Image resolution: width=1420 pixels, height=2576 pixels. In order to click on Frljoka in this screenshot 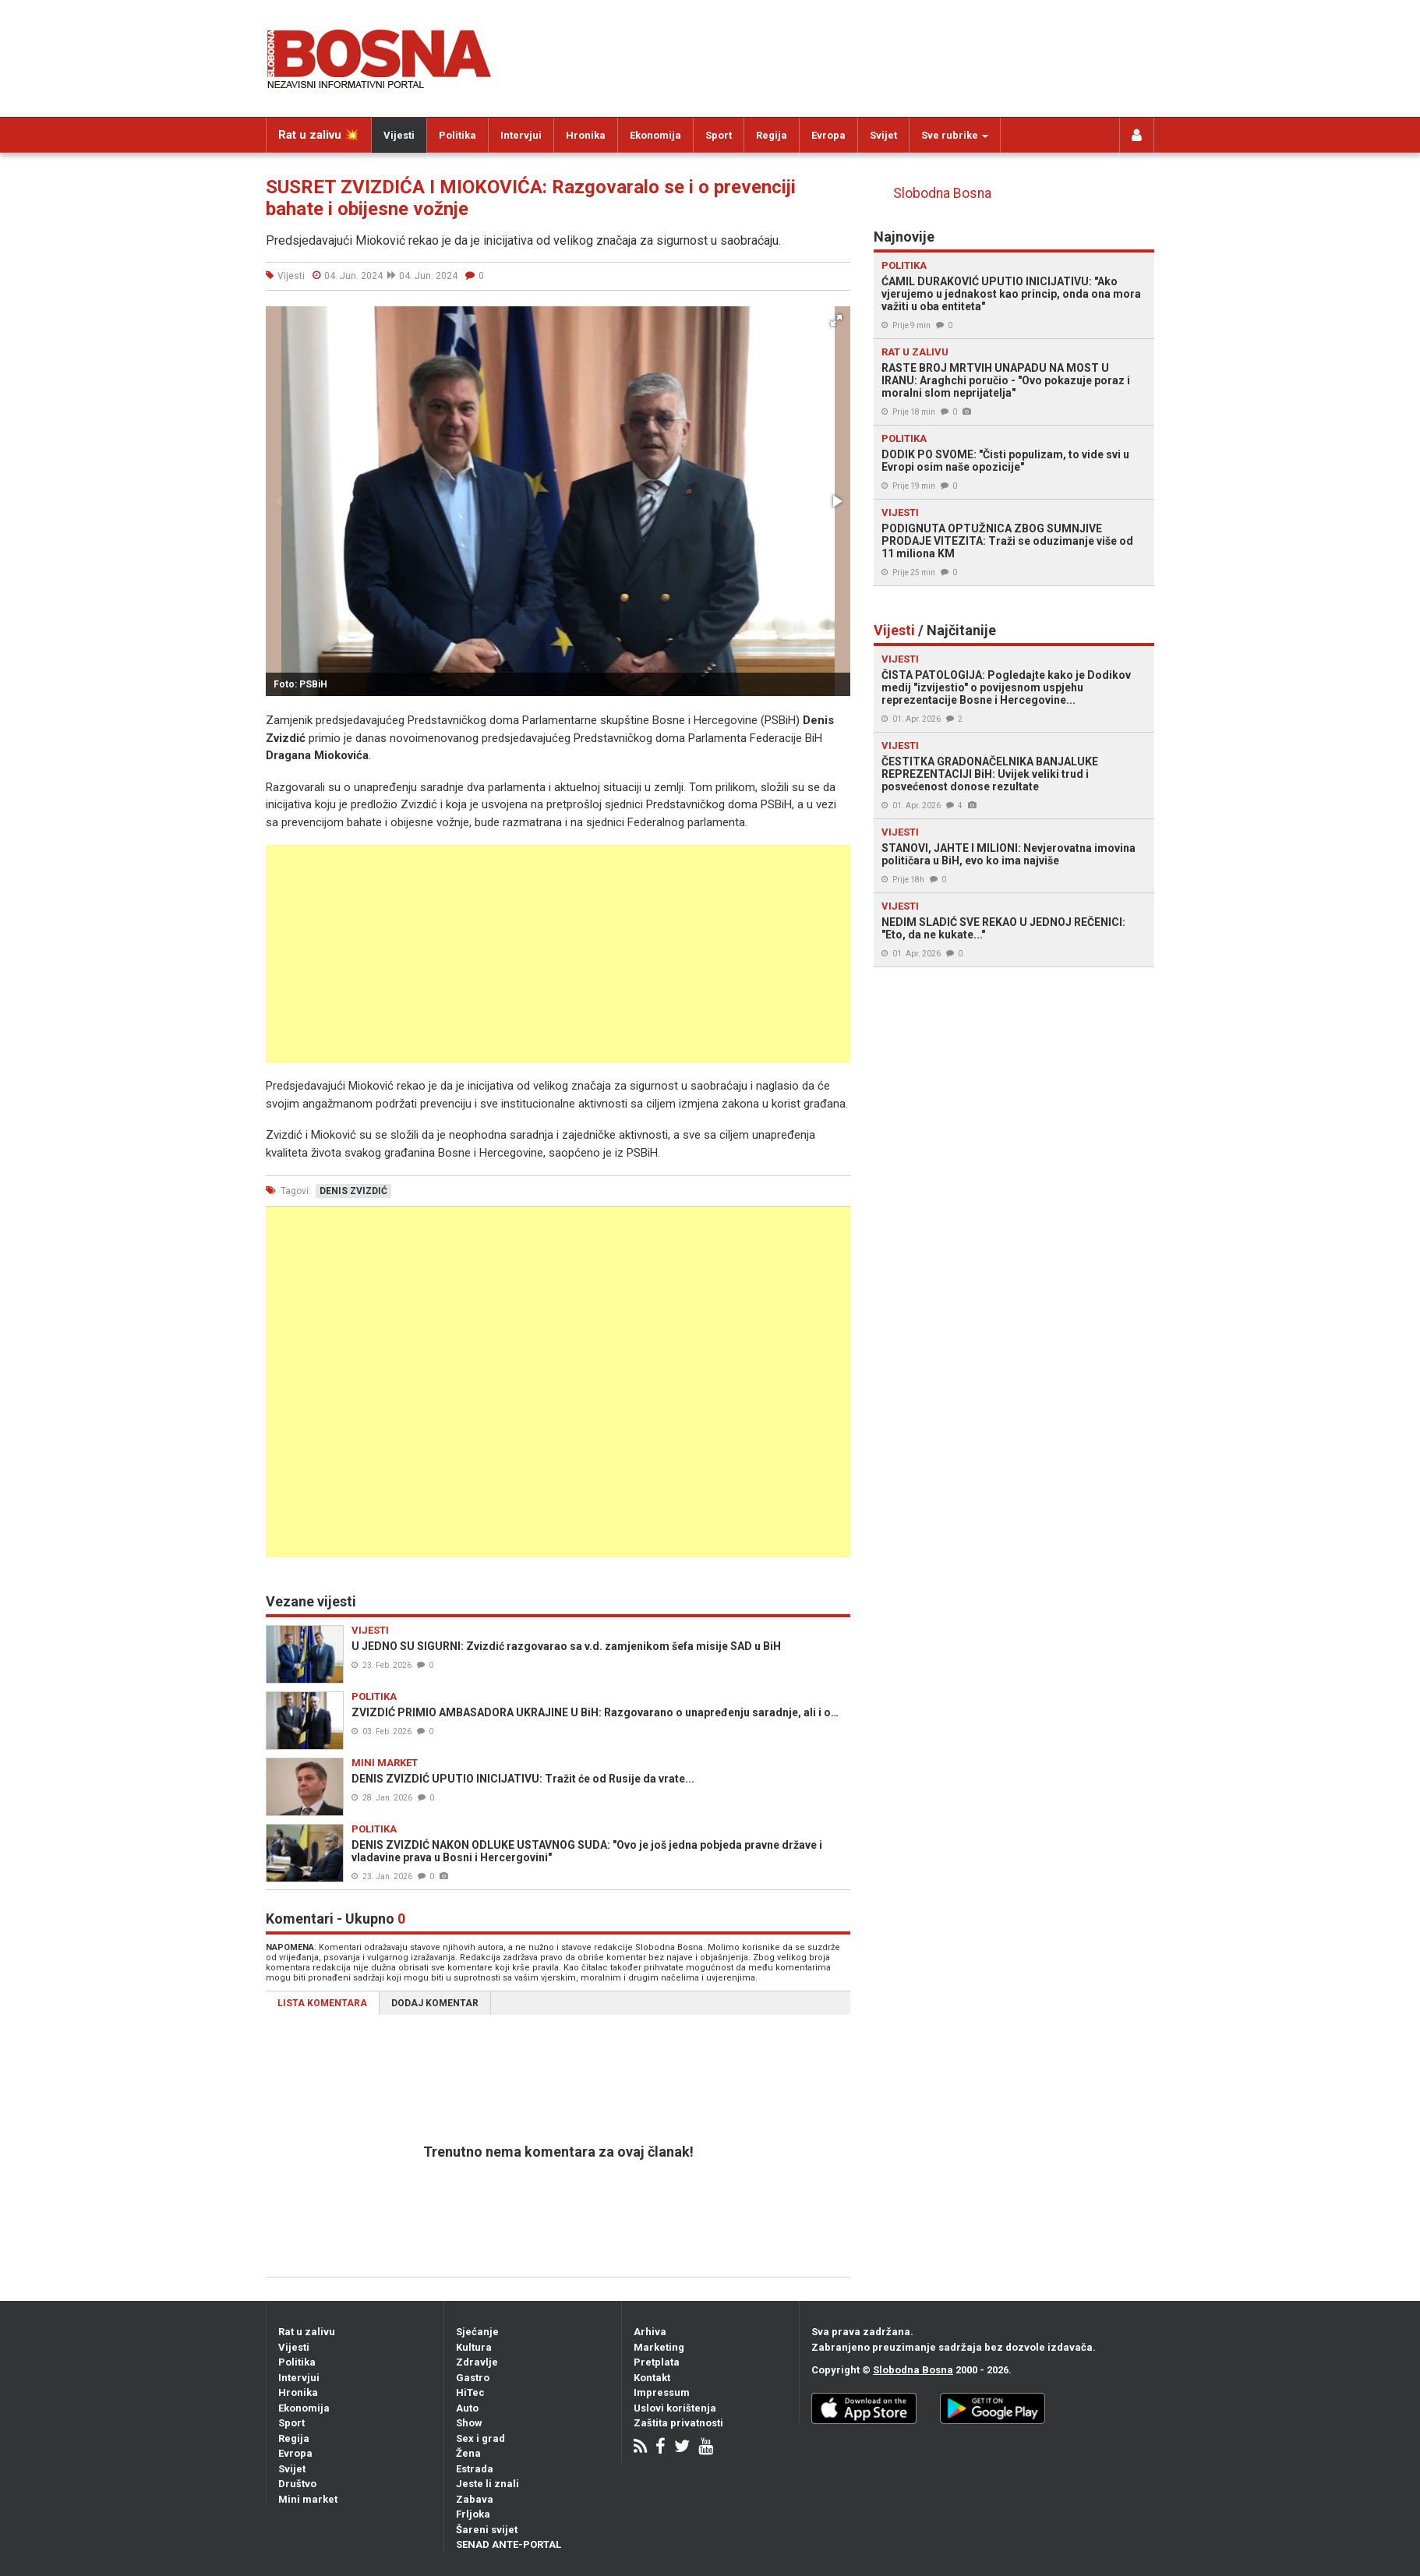, I will do `click(473, 2514)`.